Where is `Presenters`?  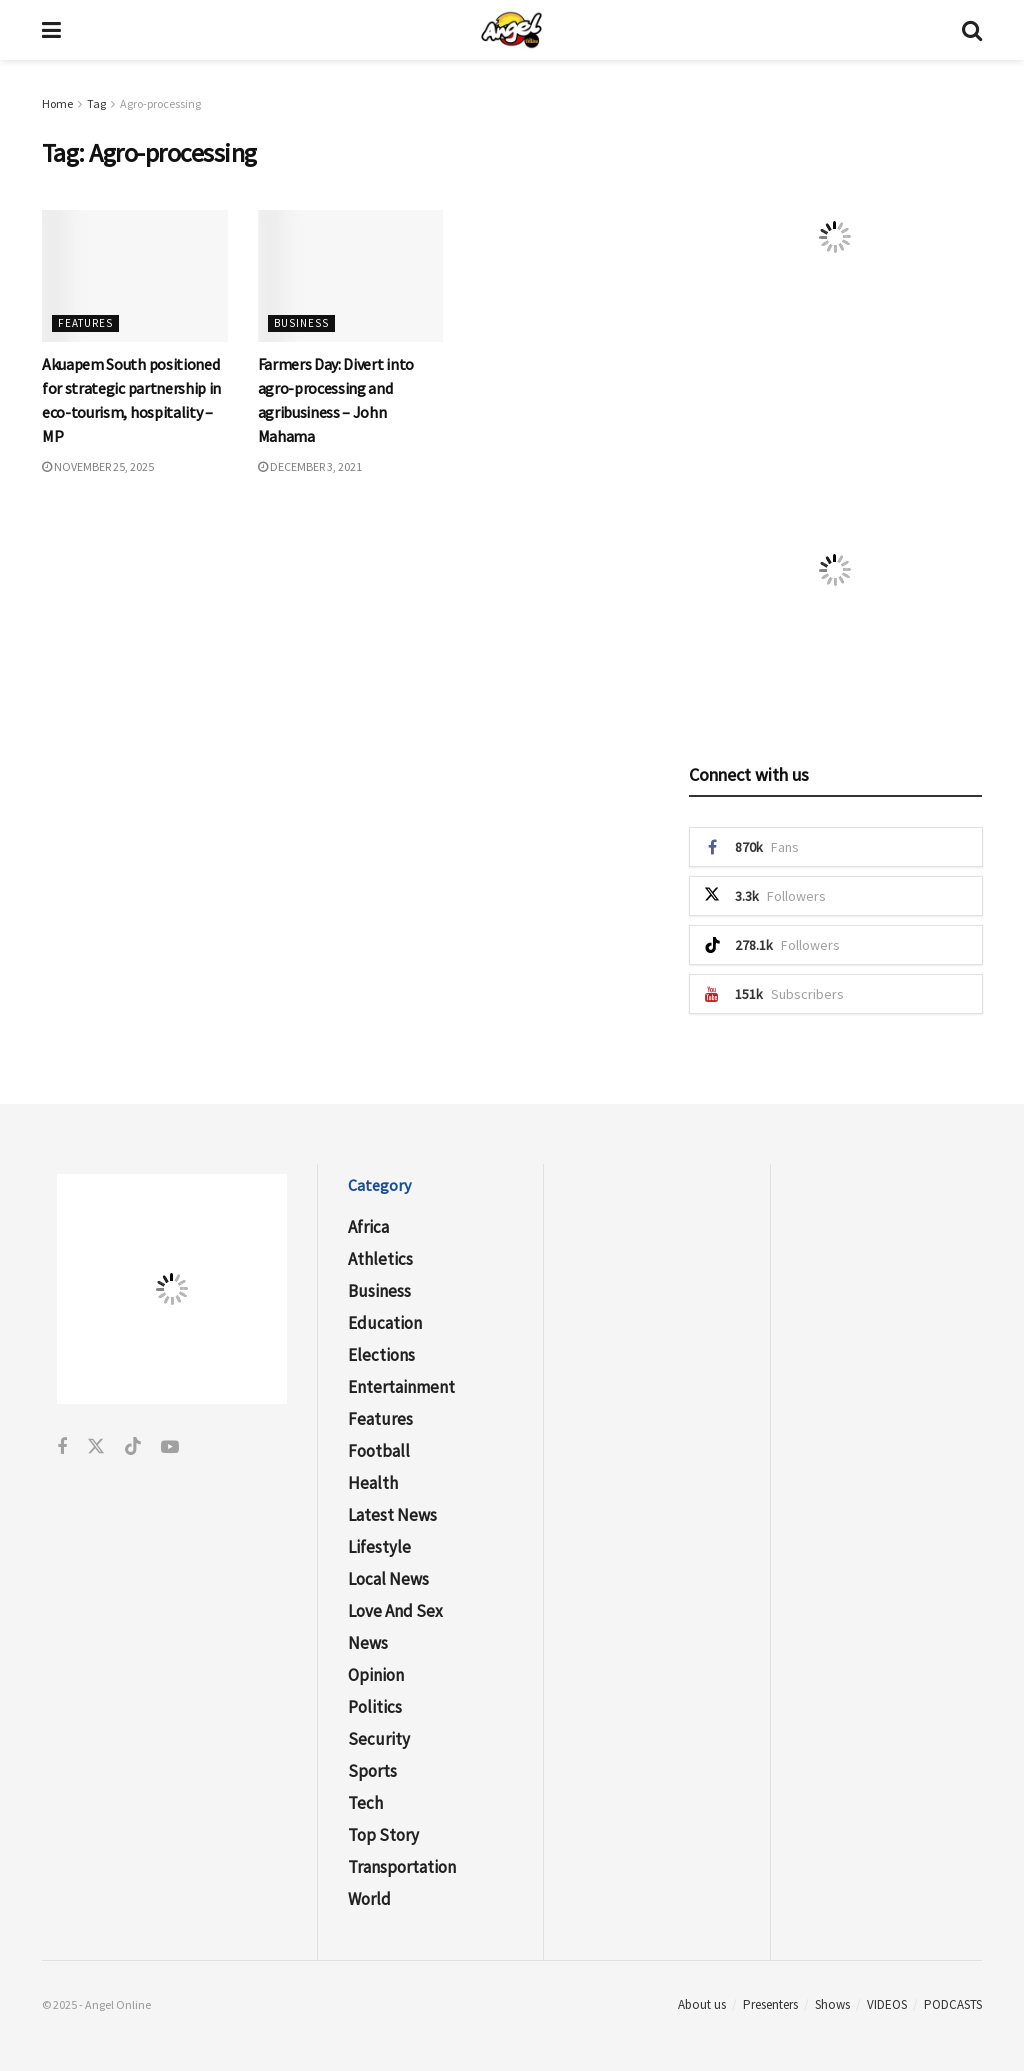
Presenters is located at coordinates (770, 2004).